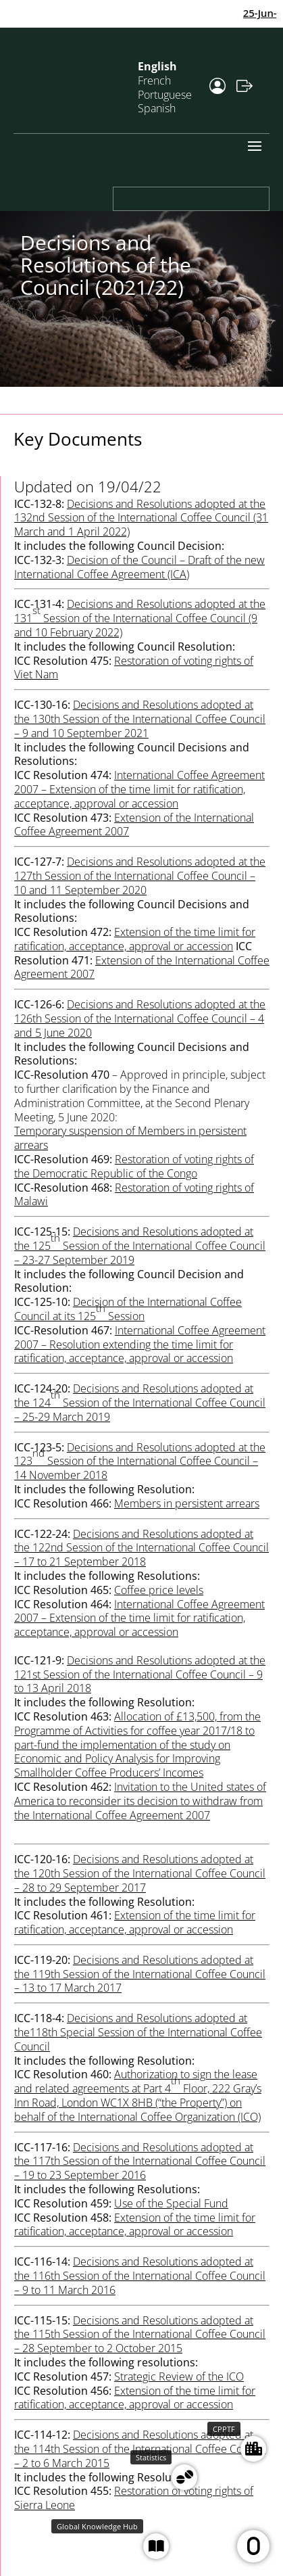 The height and width of the screenshot is (2576, 283). What do you see at coordinates (133, 2497) in the screenshot?
I see `Restoration of voting rights of Sierra Leone` at bounding box center [133, 2497].